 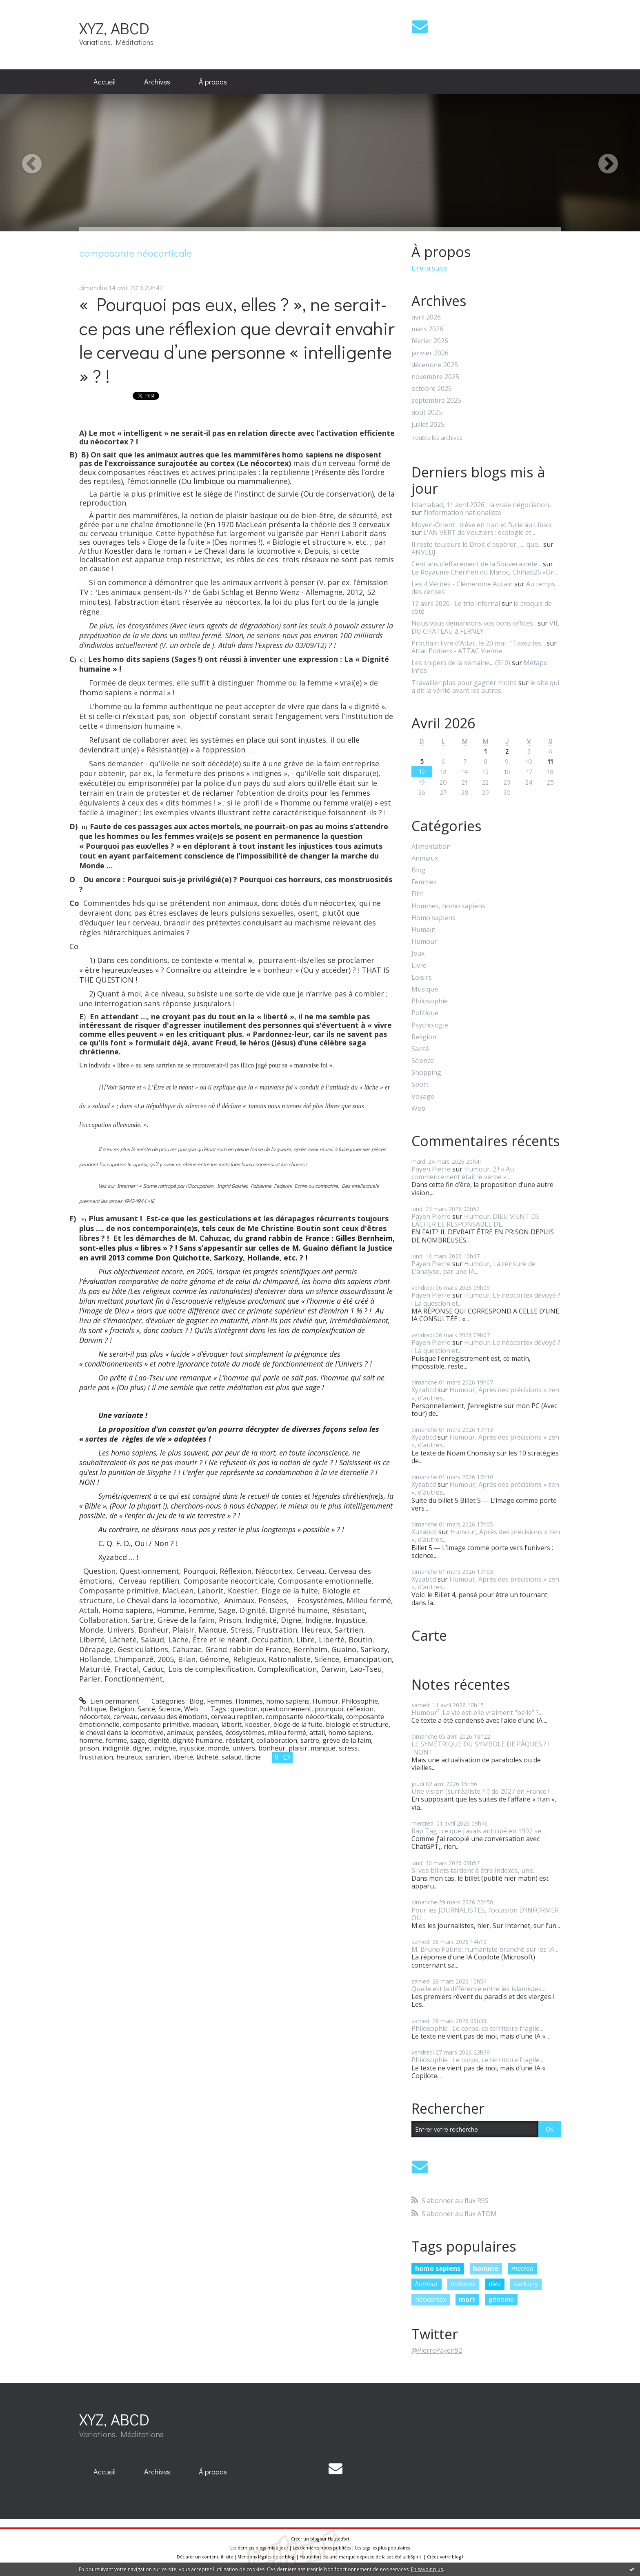 I want to click on Femmes, so click(x=219, y=1701).